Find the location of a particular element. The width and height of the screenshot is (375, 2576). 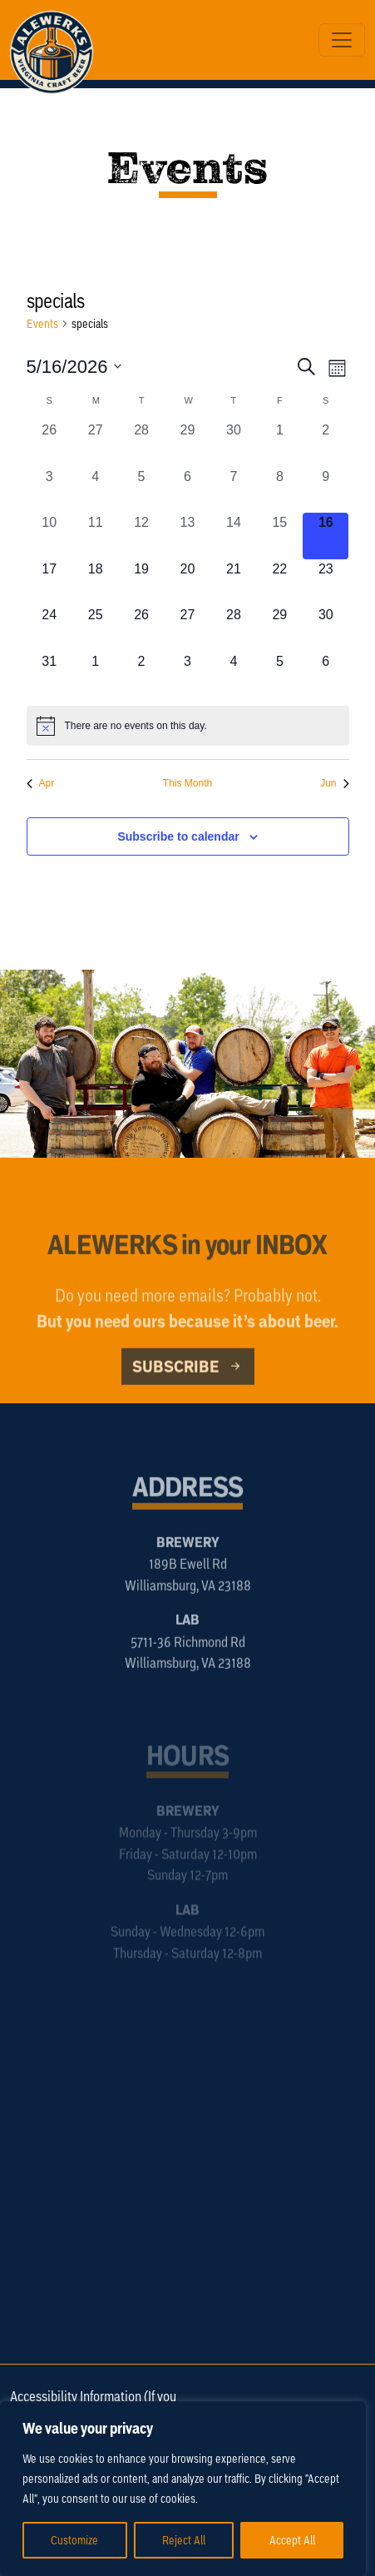

[May 19, 0 events, upcoming day] is located at coordinates (141, 582).